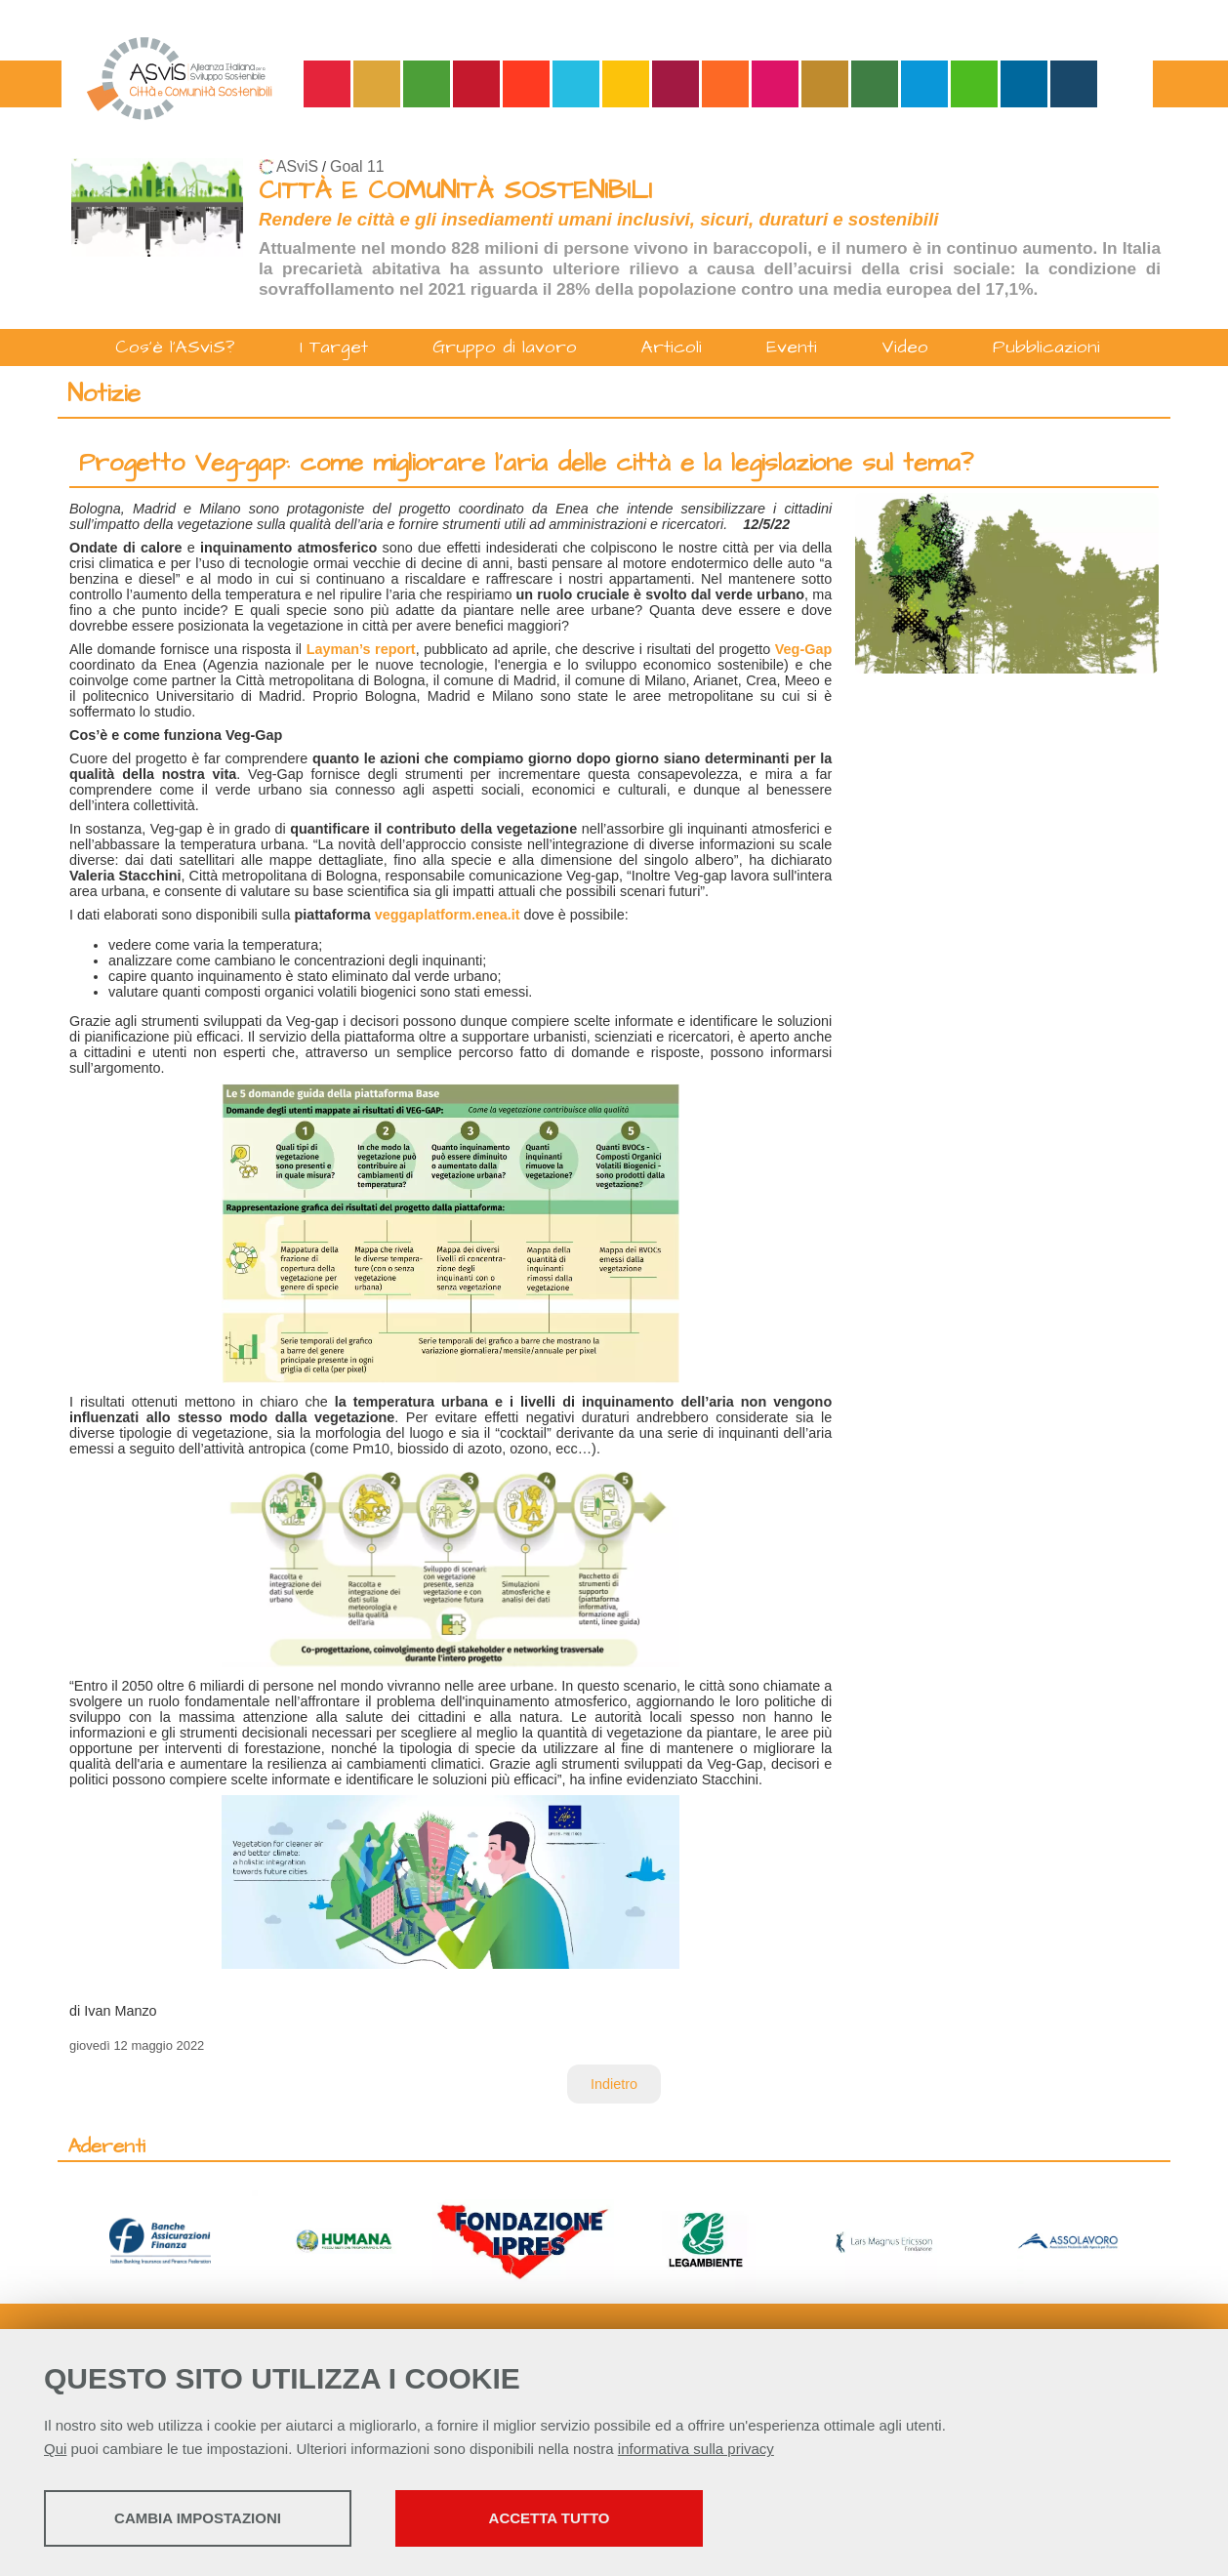 This screenshot has height=2576, width=1228. What do you see at coordinates (696, 2448) in the screenshot?
I see `informativa sulla privacy` at bounding box center [696, 2448].